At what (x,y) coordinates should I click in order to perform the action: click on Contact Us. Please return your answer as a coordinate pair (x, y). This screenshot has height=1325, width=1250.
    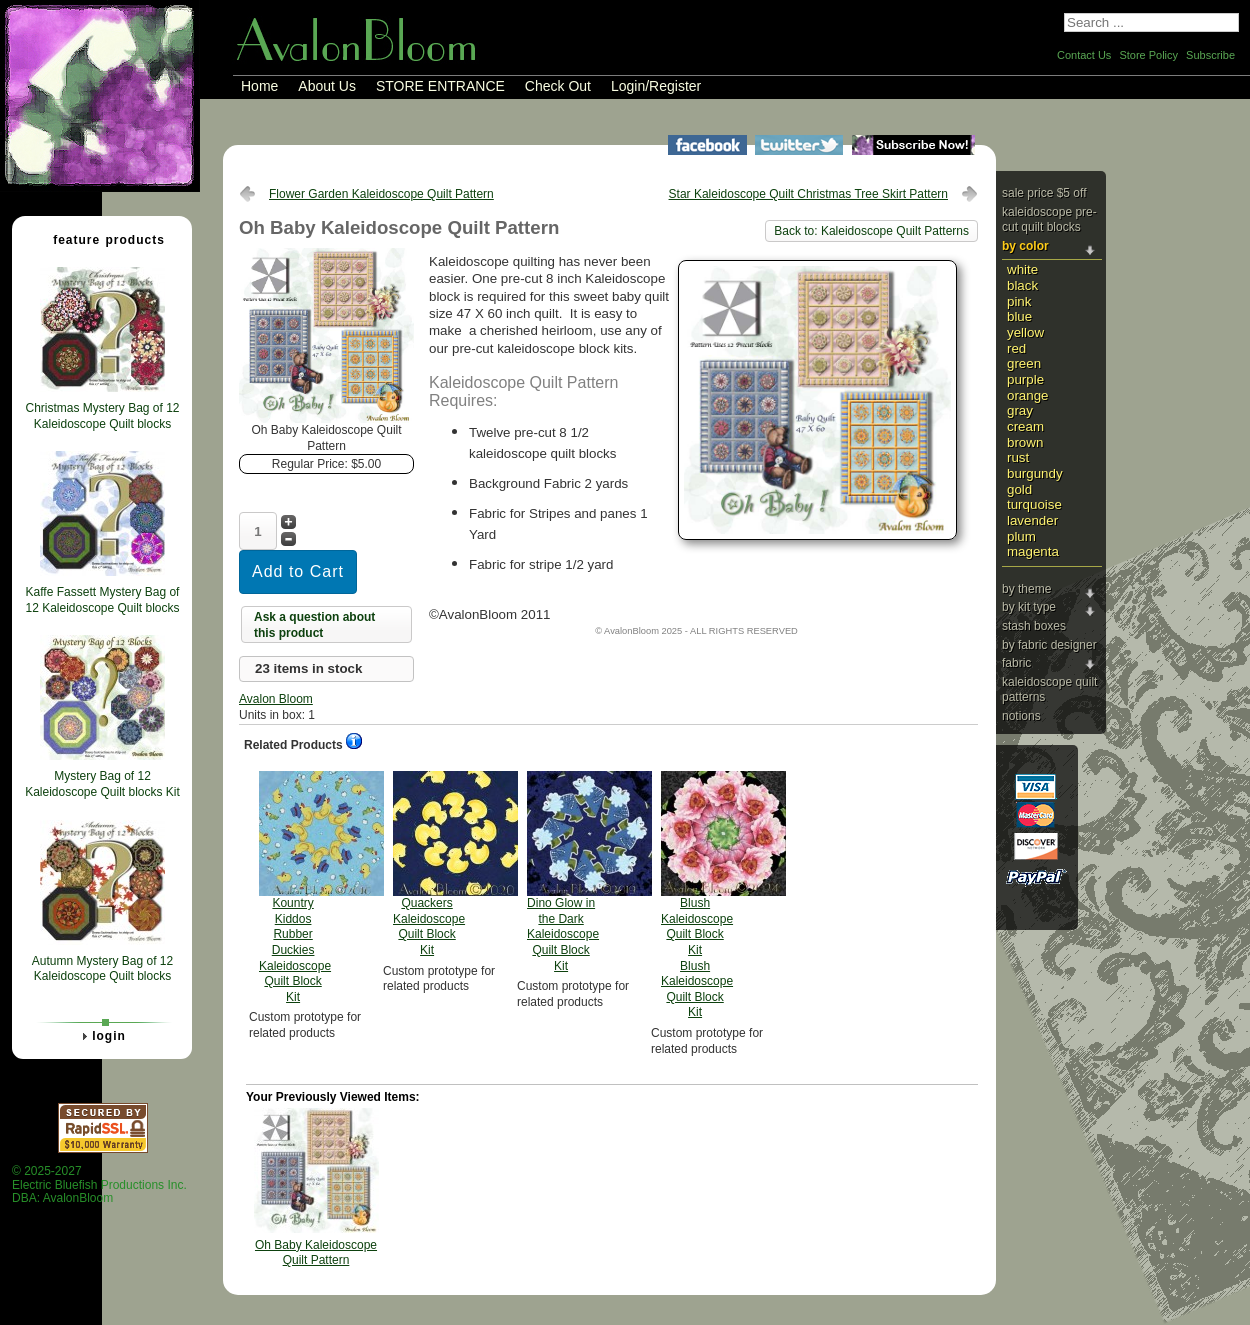
    Looking at the image, I should click on (1084, 55).